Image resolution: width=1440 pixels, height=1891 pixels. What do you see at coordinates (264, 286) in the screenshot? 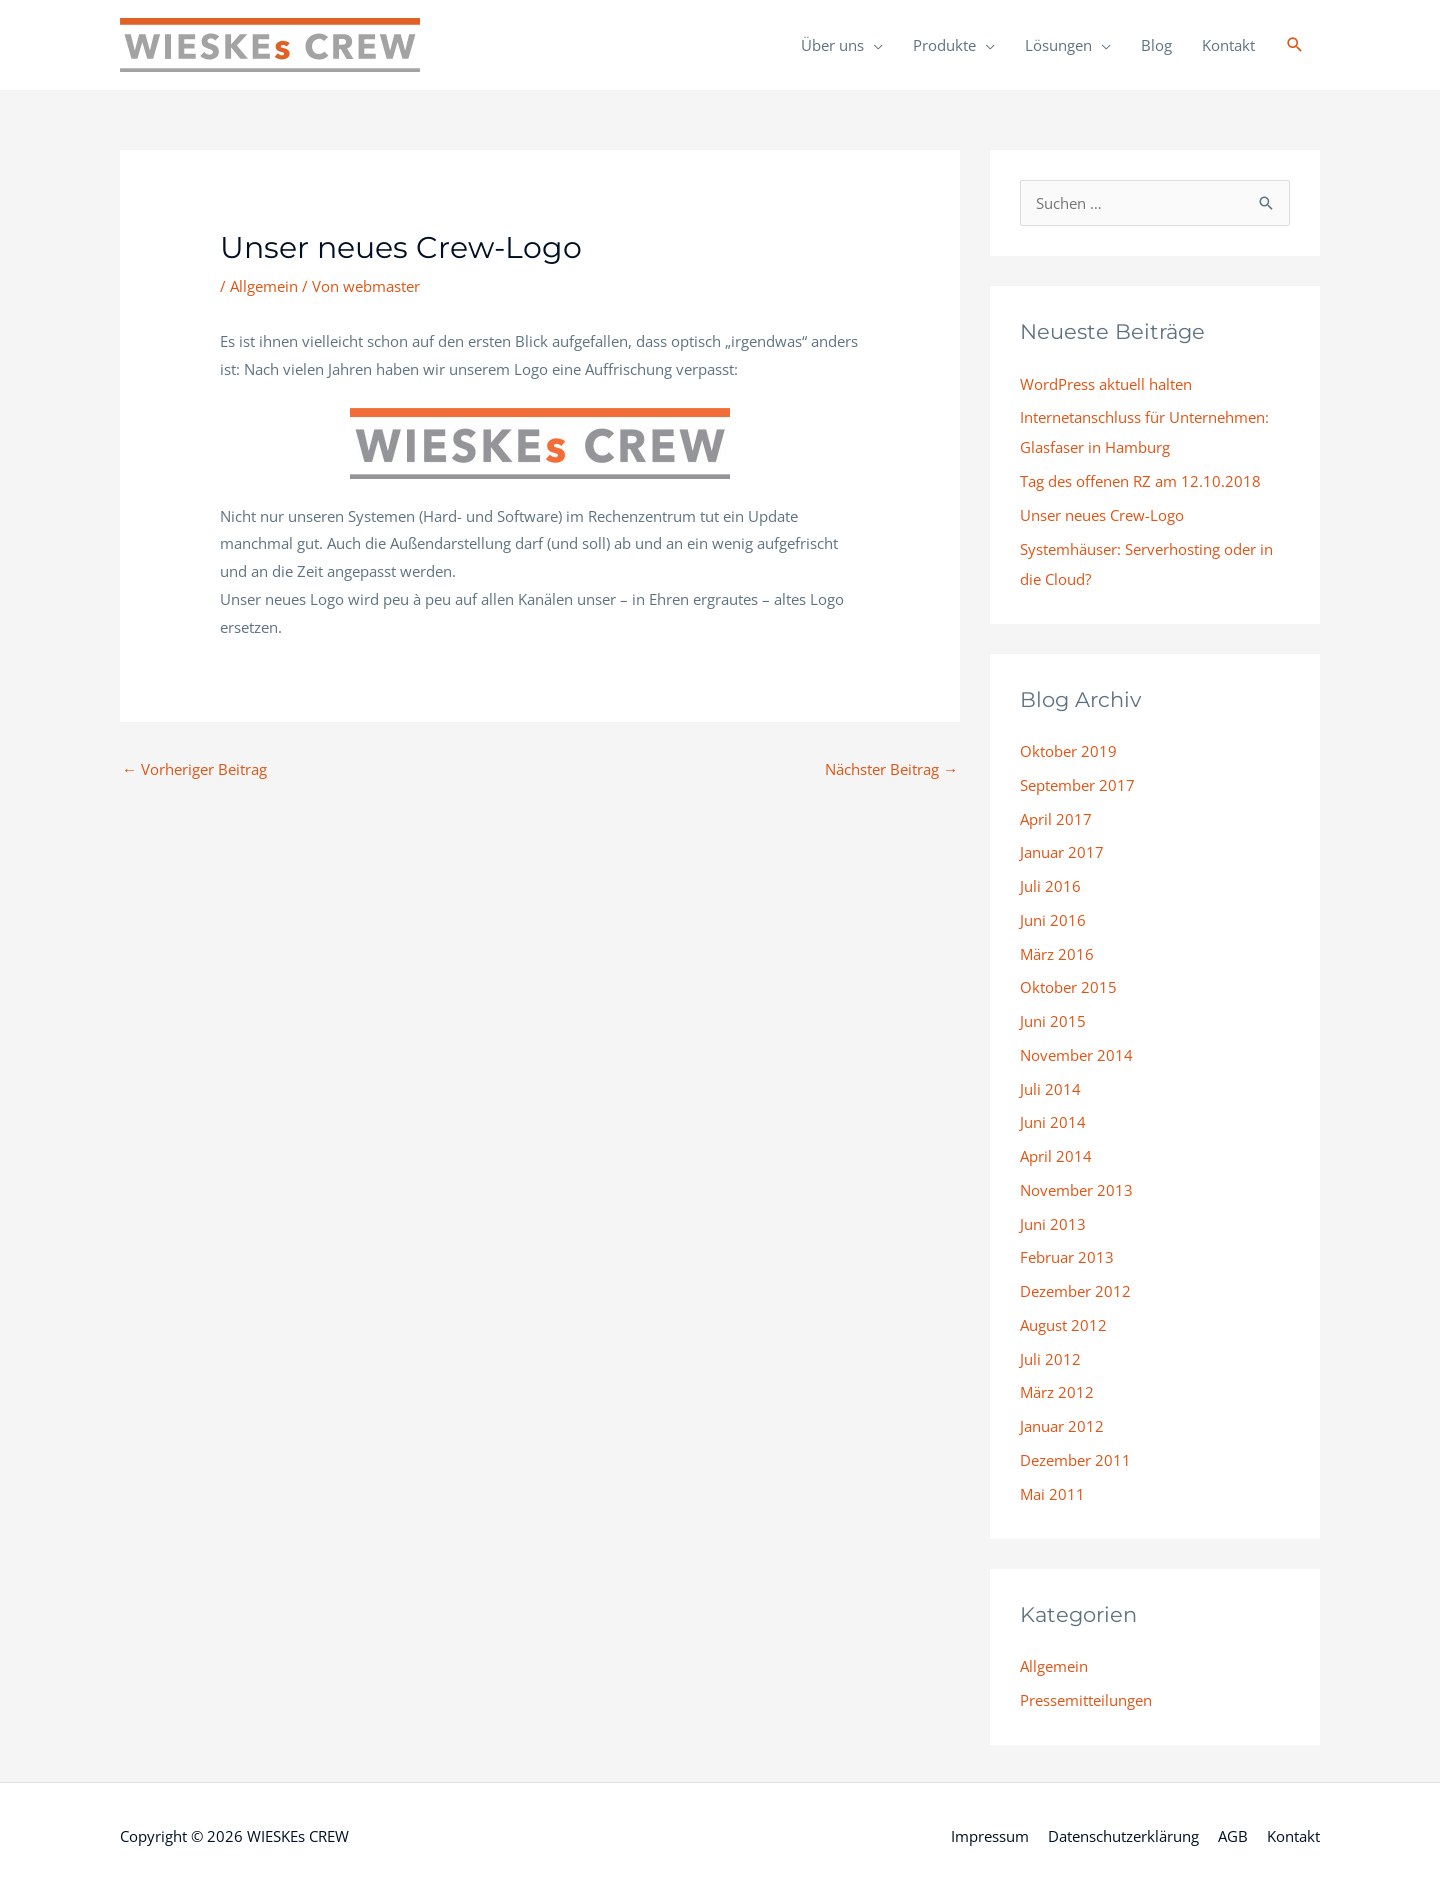
I see `Allgemein` at bounding box center [264, 286].